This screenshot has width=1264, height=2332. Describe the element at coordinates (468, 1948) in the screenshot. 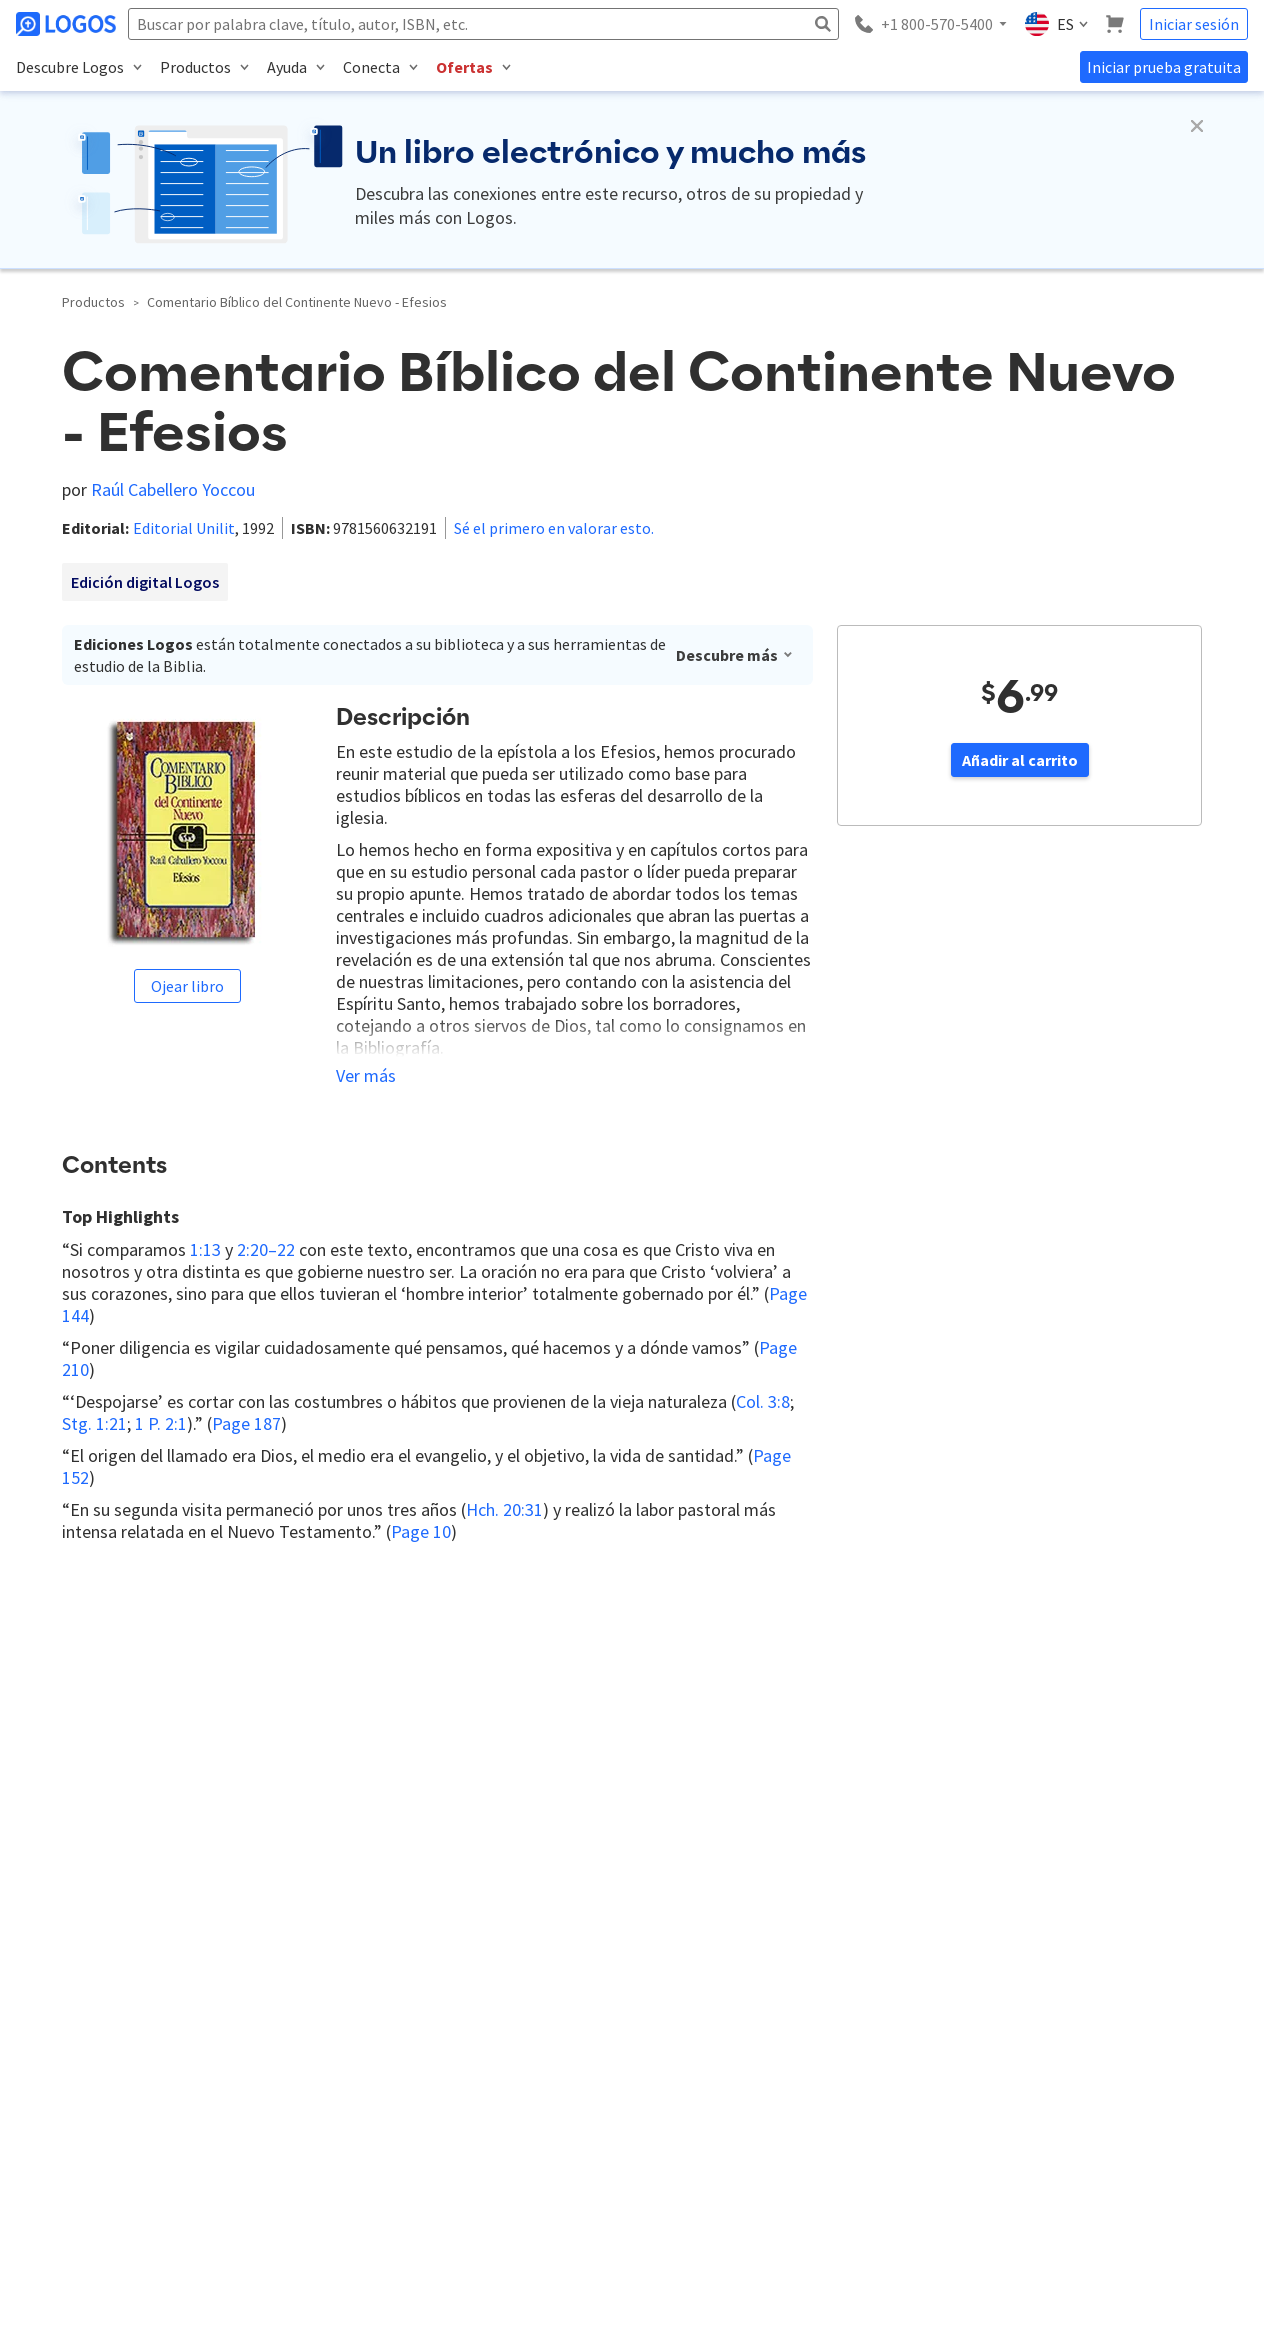

I see `Foro de Logos` at that location.